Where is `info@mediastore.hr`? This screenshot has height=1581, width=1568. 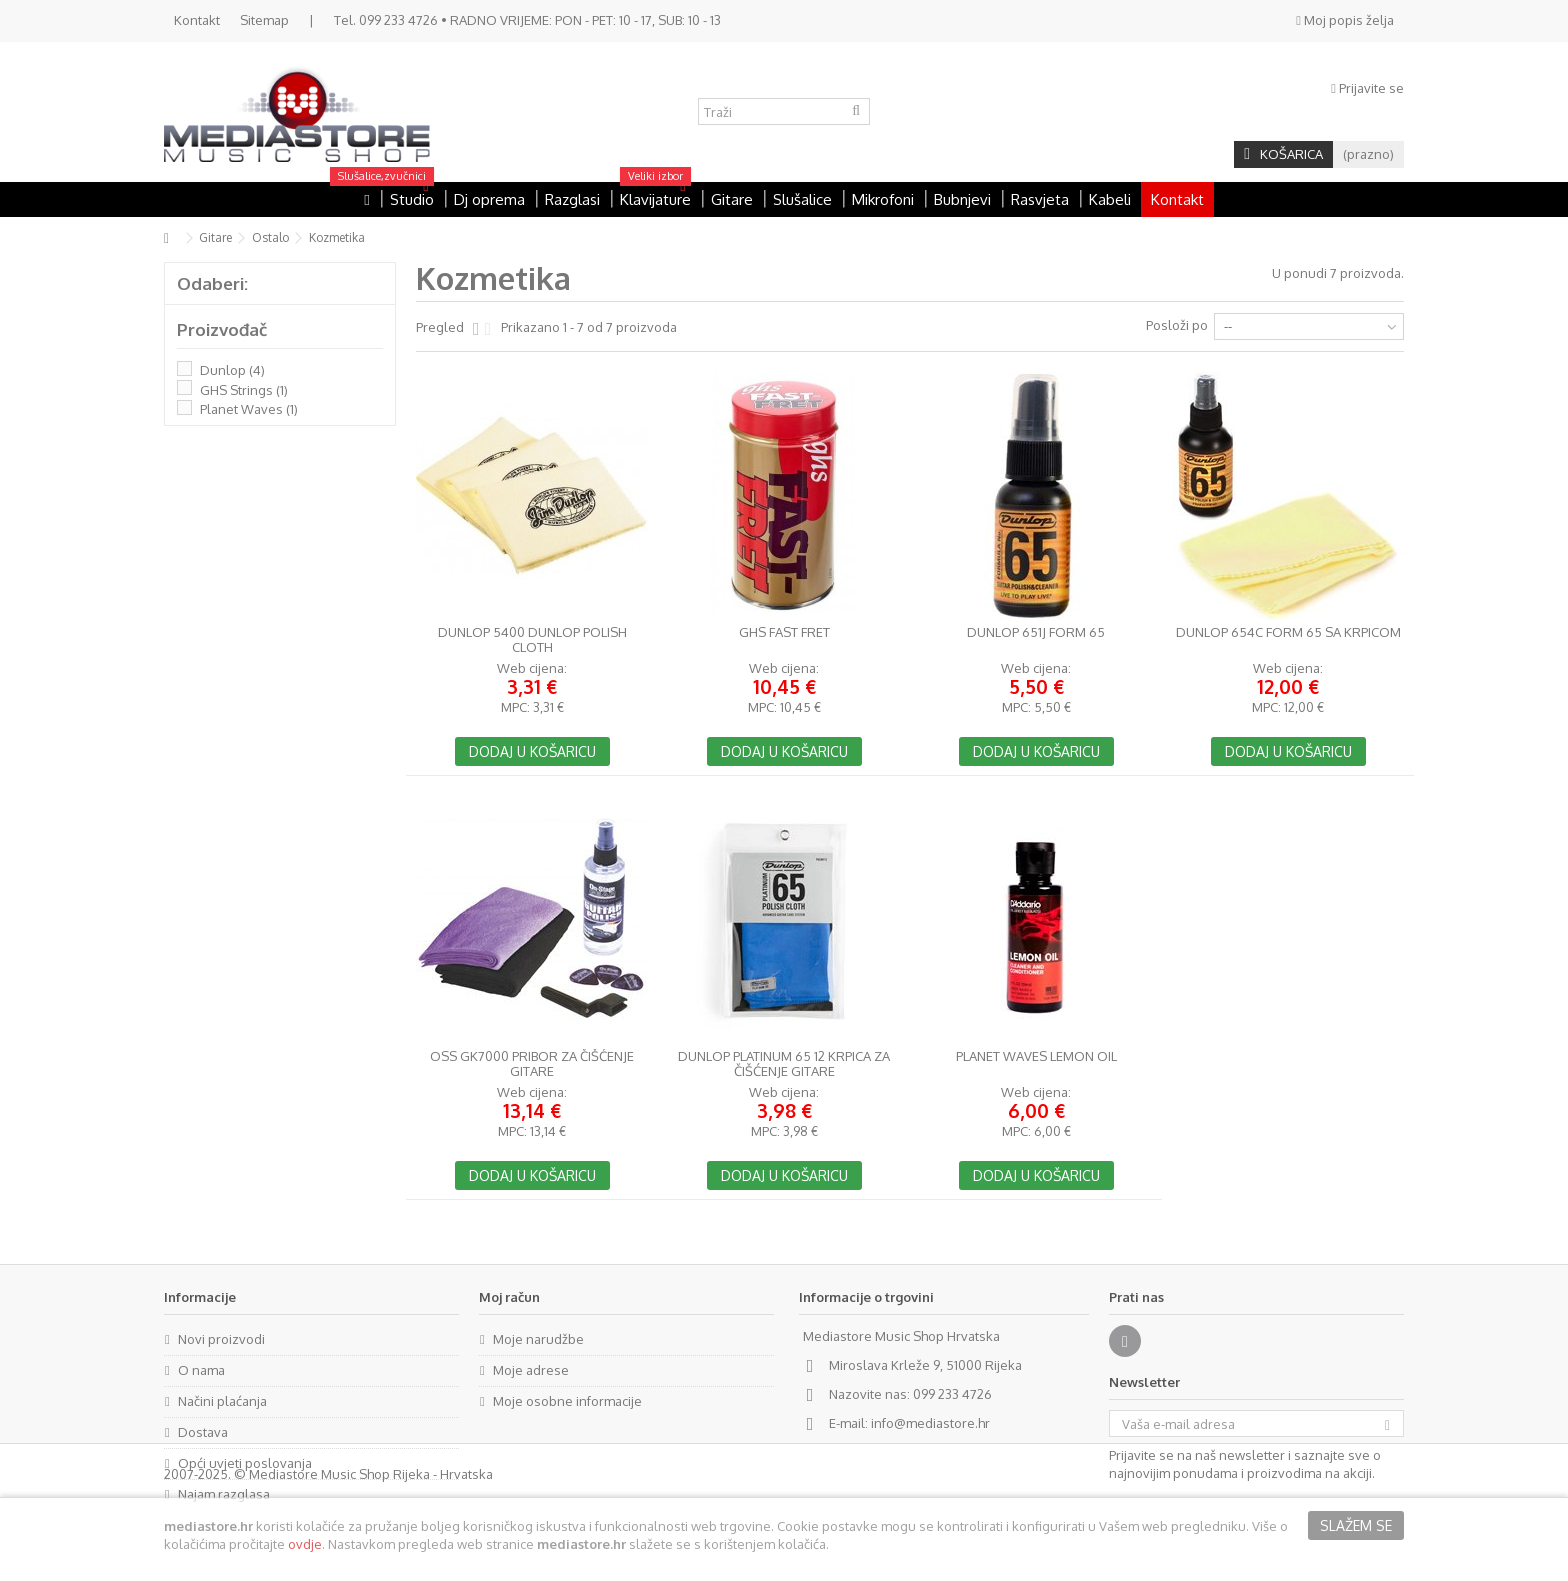
info@mediastore.hr is located at coordinates (930, 1423).